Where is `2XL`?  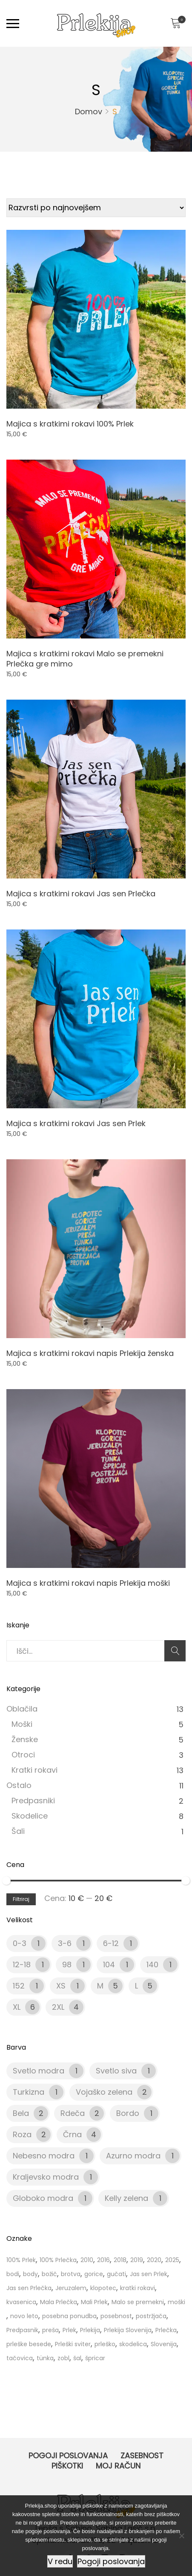 2XL is located at coordinates (58, 2007).